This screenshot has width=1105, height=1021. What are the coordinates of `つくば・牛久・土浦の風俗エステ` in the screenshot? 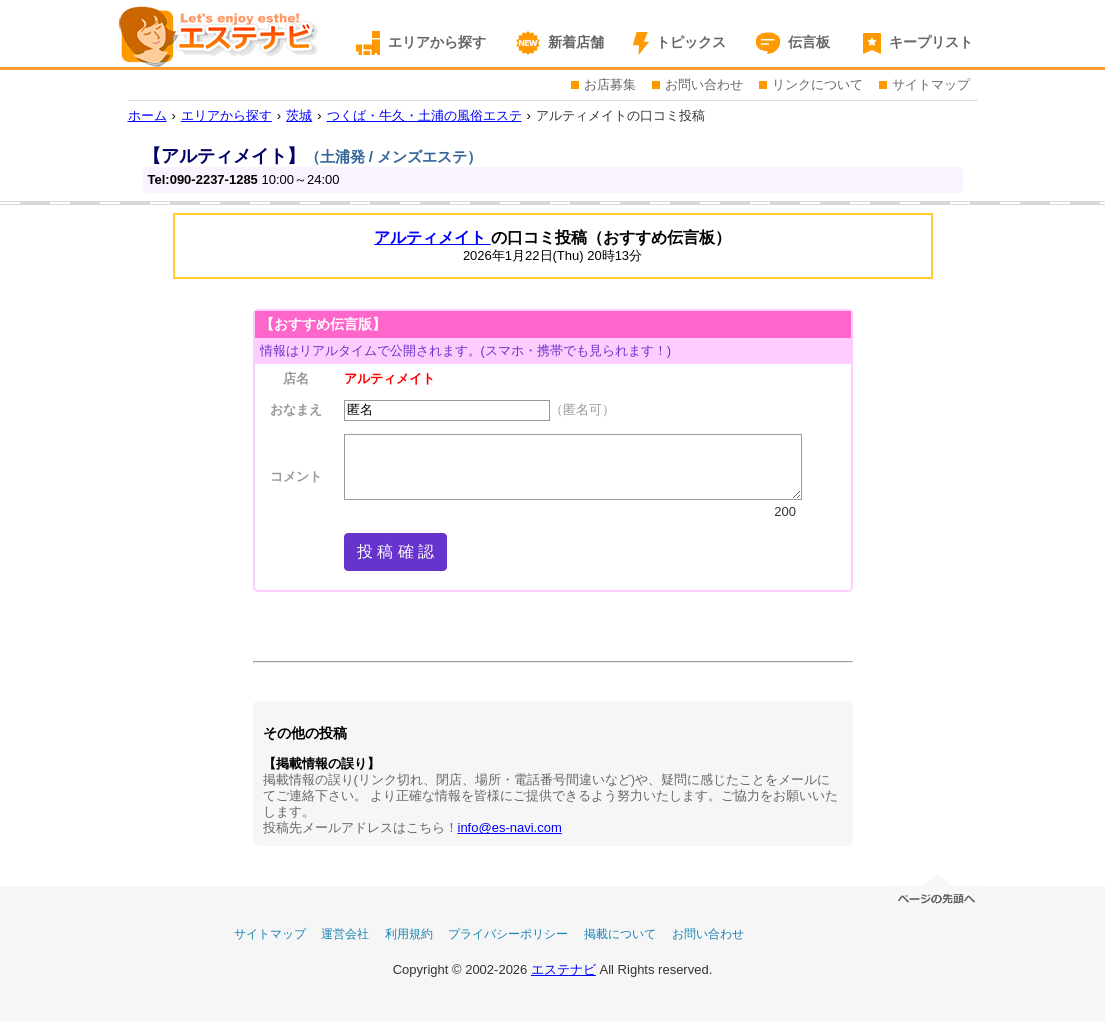 It's located at (424, 115).